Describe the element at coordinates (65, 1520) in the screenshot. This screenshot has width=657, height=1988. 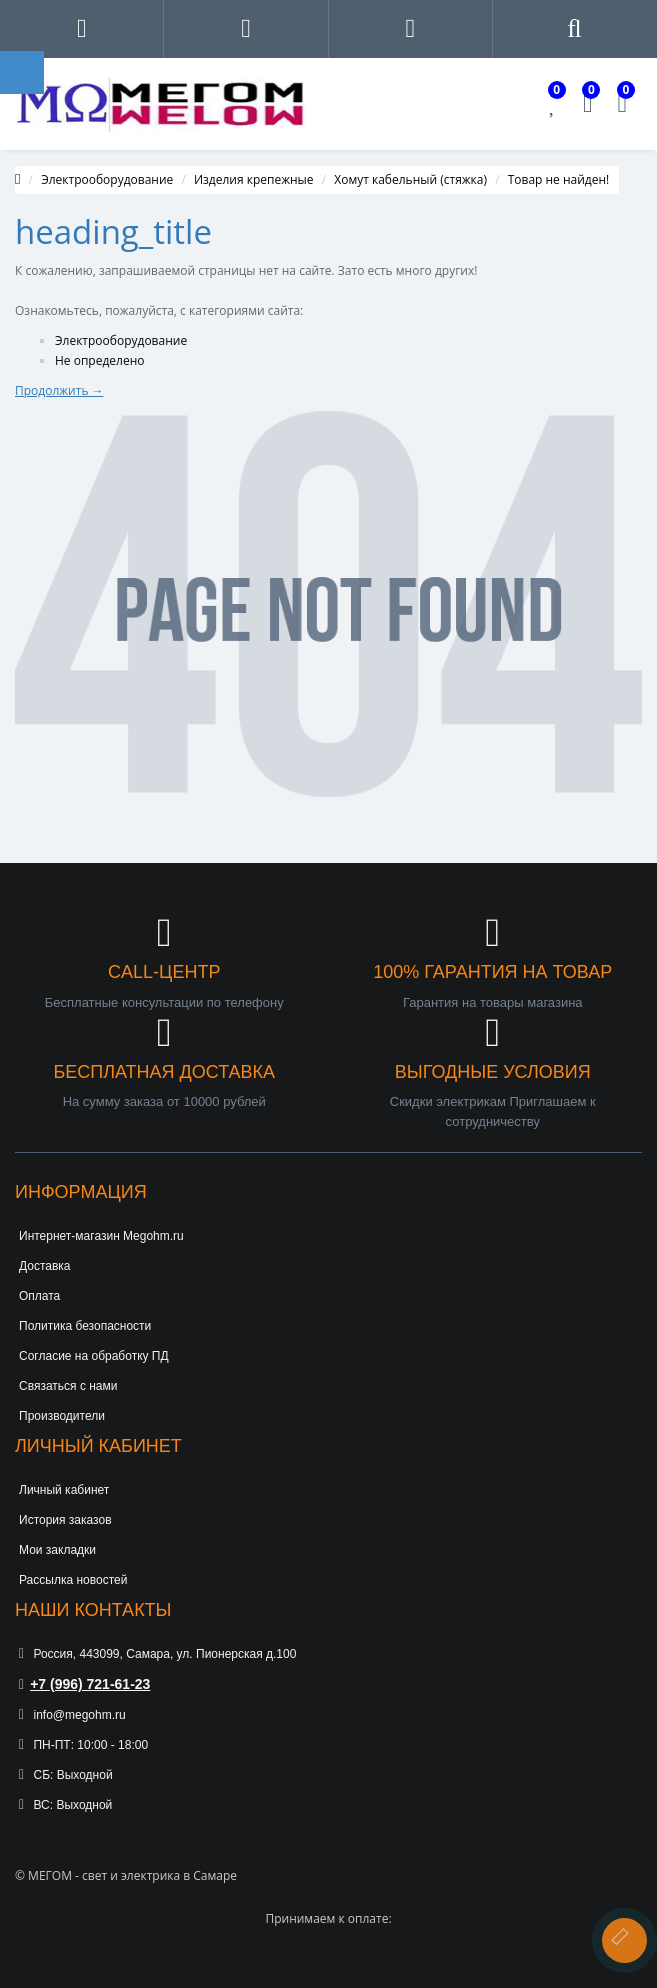
I see `История заказов` at that location.